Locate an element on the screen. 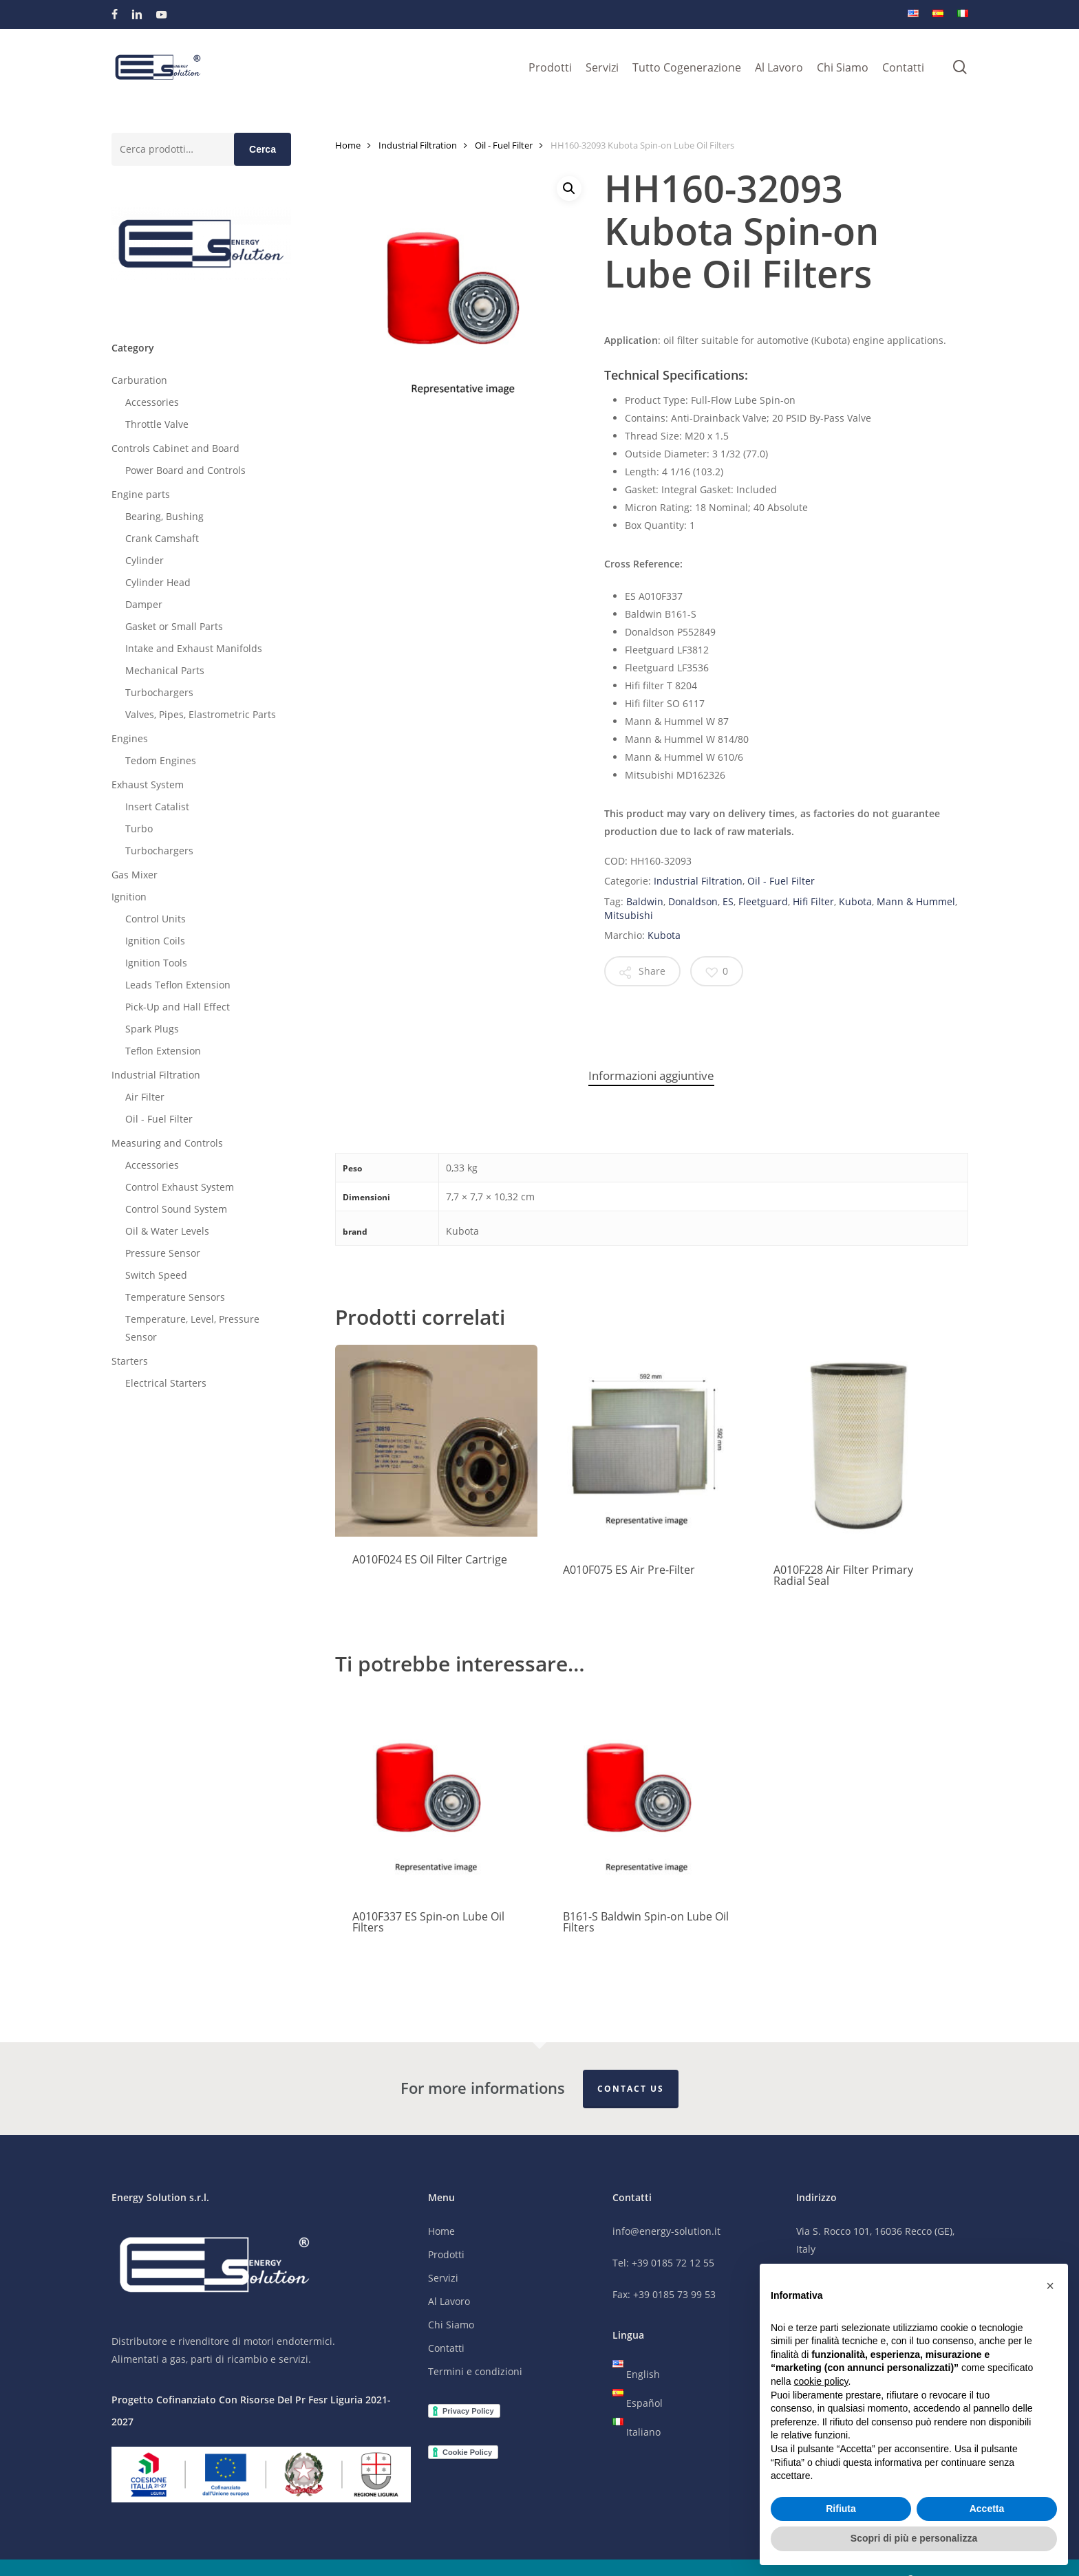 This screenshot has height=2576, width=1079. Cylinder is located at coordinates (144, 560).